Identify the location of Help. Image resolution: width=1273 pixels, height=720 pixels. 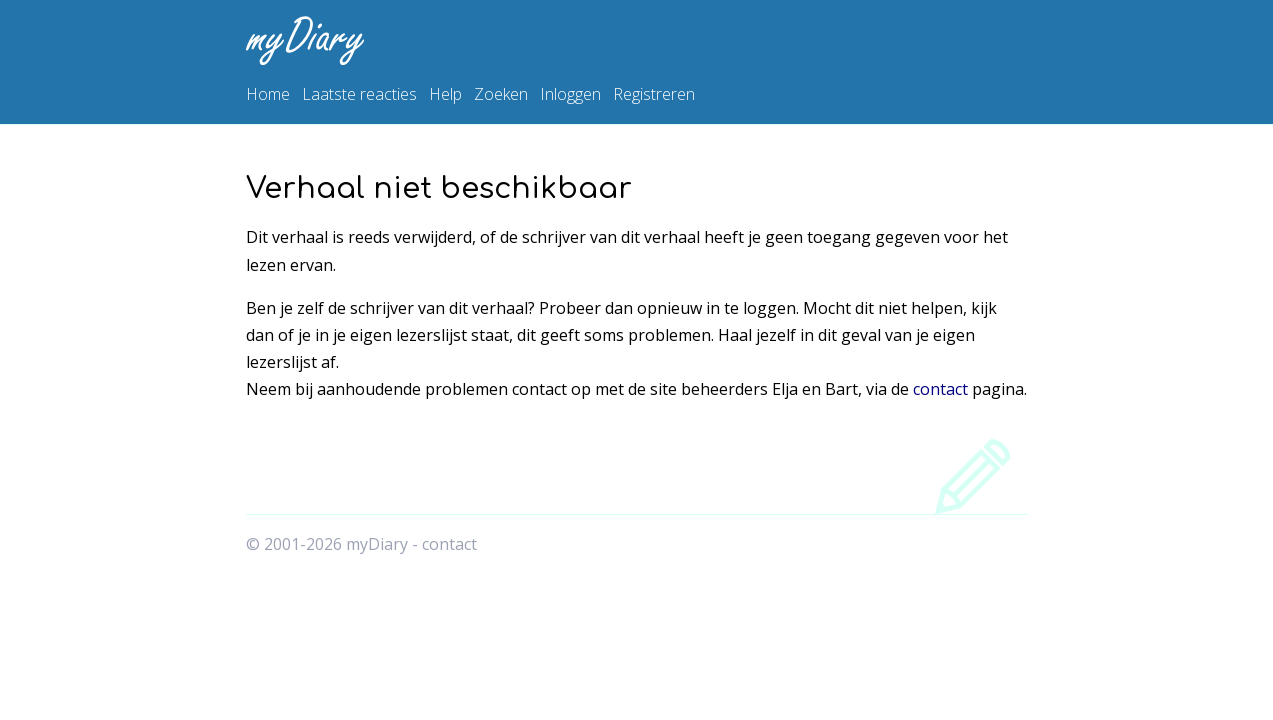
(445, 94).